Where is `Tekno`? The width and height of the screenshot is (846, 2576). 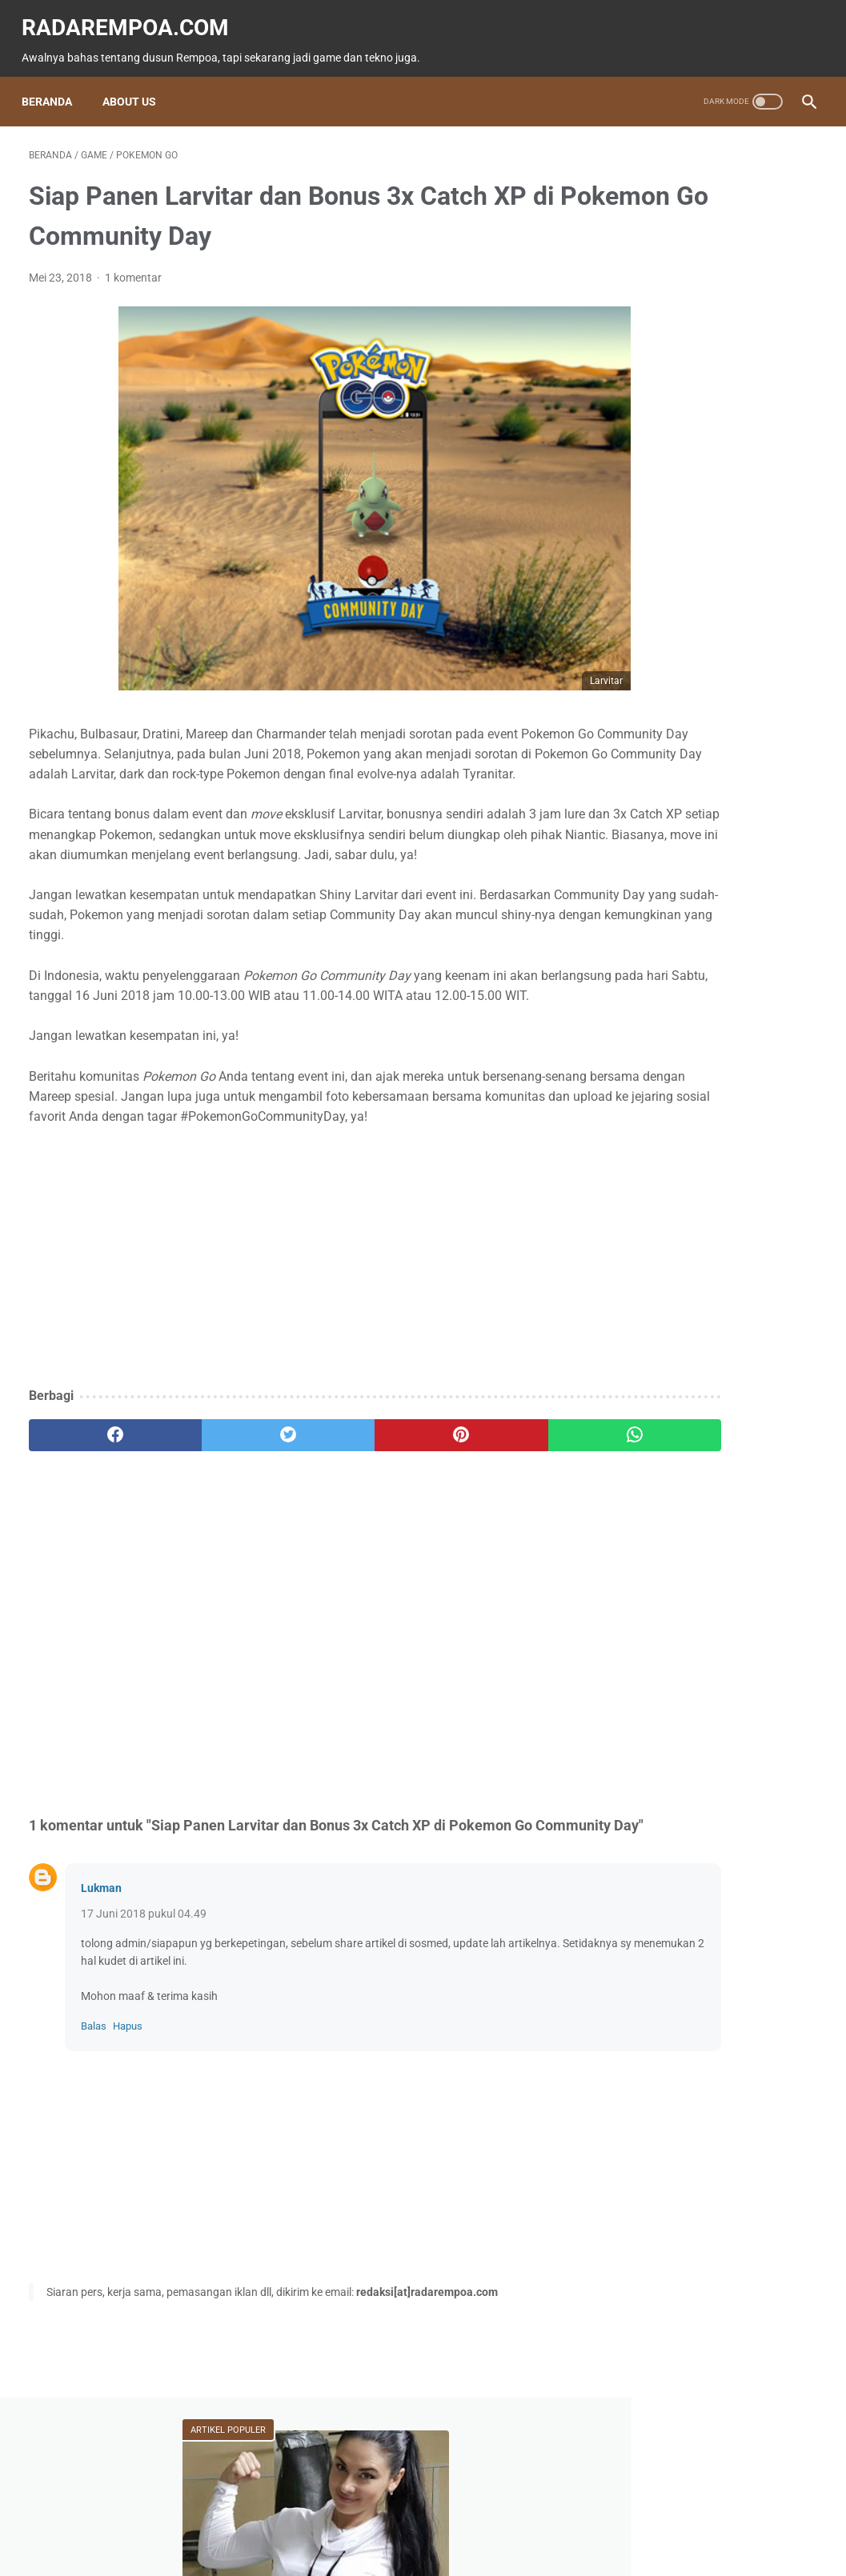
Tekno is located at coordinates (730, 697).